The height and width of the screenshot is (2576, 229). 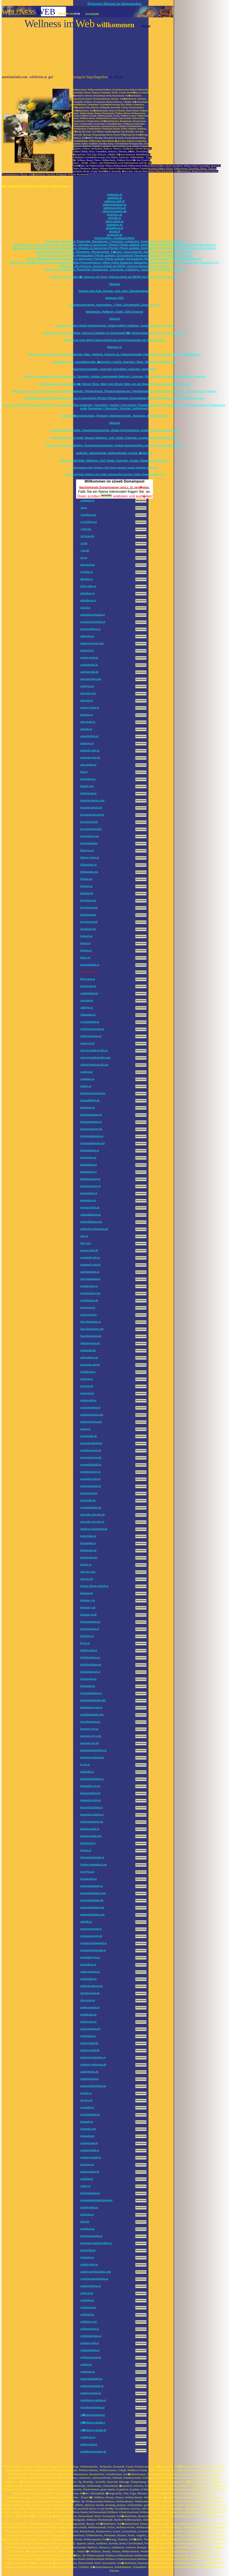 What do you see at coordinates (114, 255) in the screenshot?
I see `Bayernreiter, Bayrische Reiter Pferdeauktion Pferde anbieten Springpferde Pferdeversteigerung Pferdehandel in Bayern.` at bounding box center [114, 255].